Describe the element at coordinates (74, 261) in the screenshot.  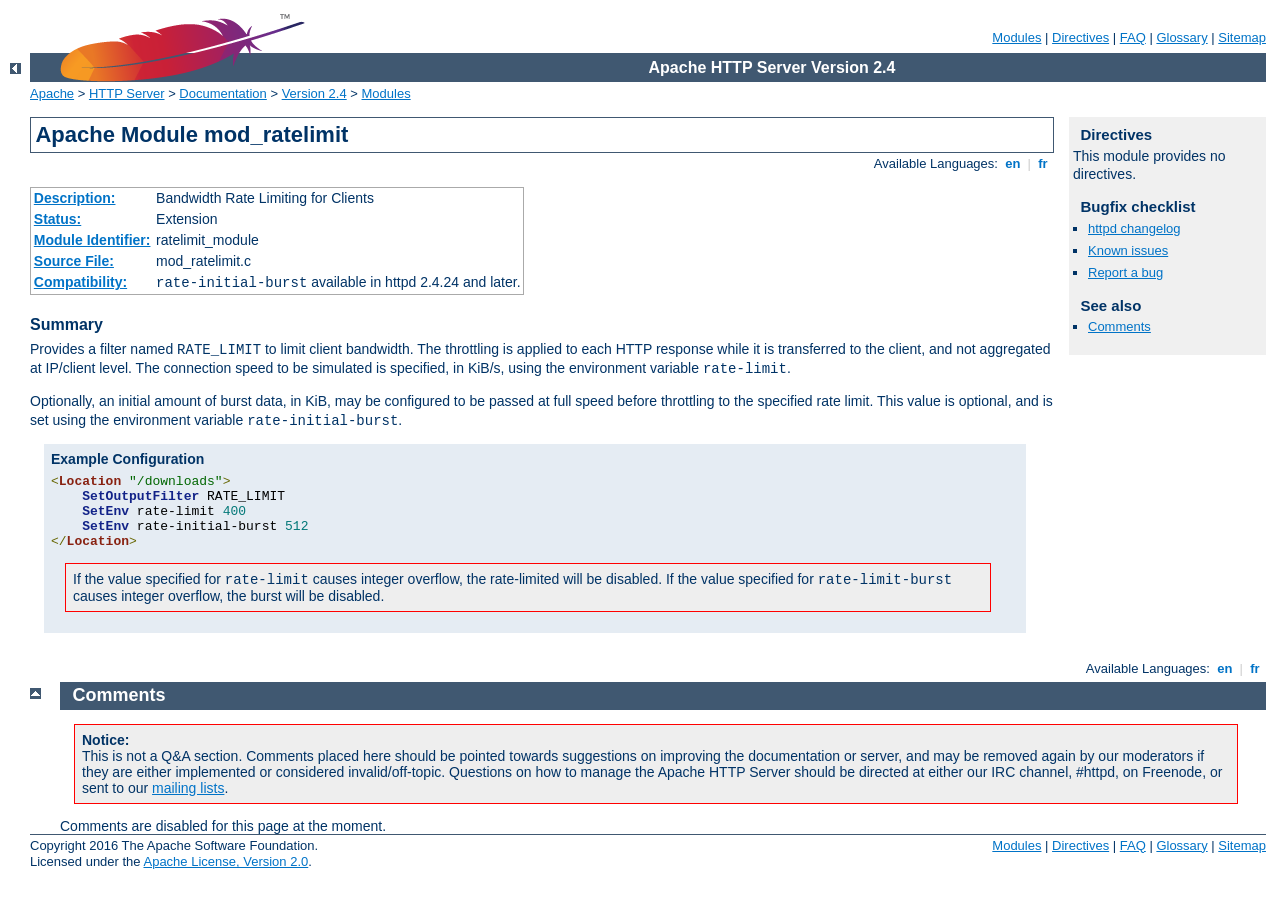
I see `Source File:` at that location.